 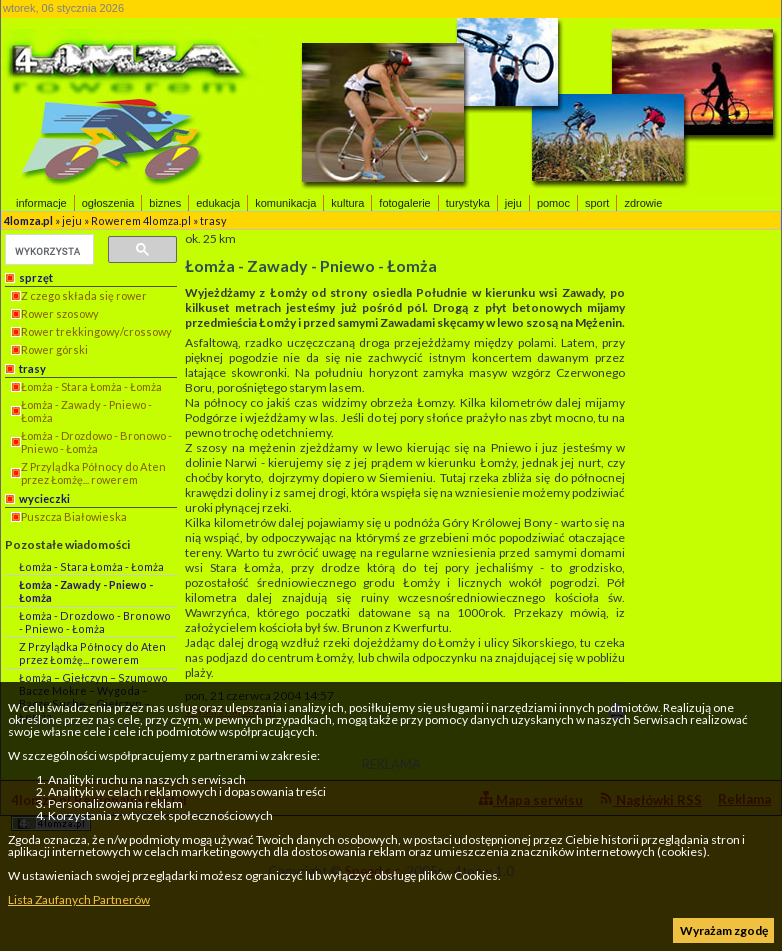 I want to click on edukacja, so click(x=218, y=203).